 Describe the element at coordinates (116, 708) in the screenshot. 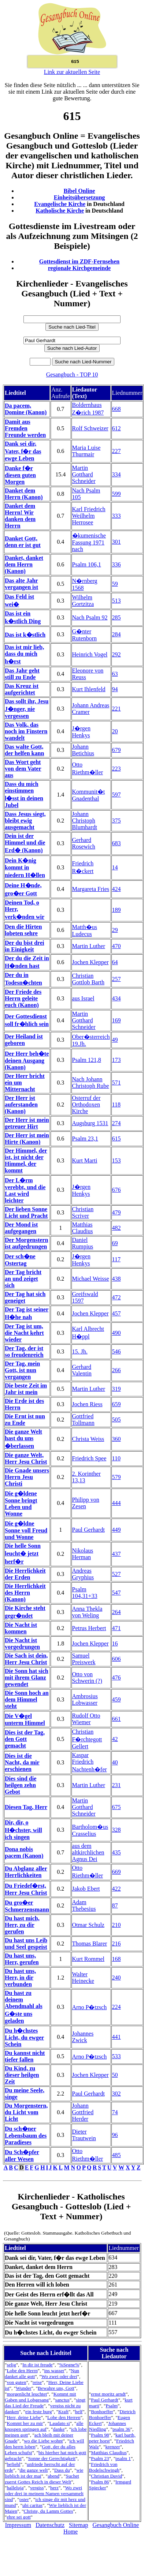

I see `221` at that location.